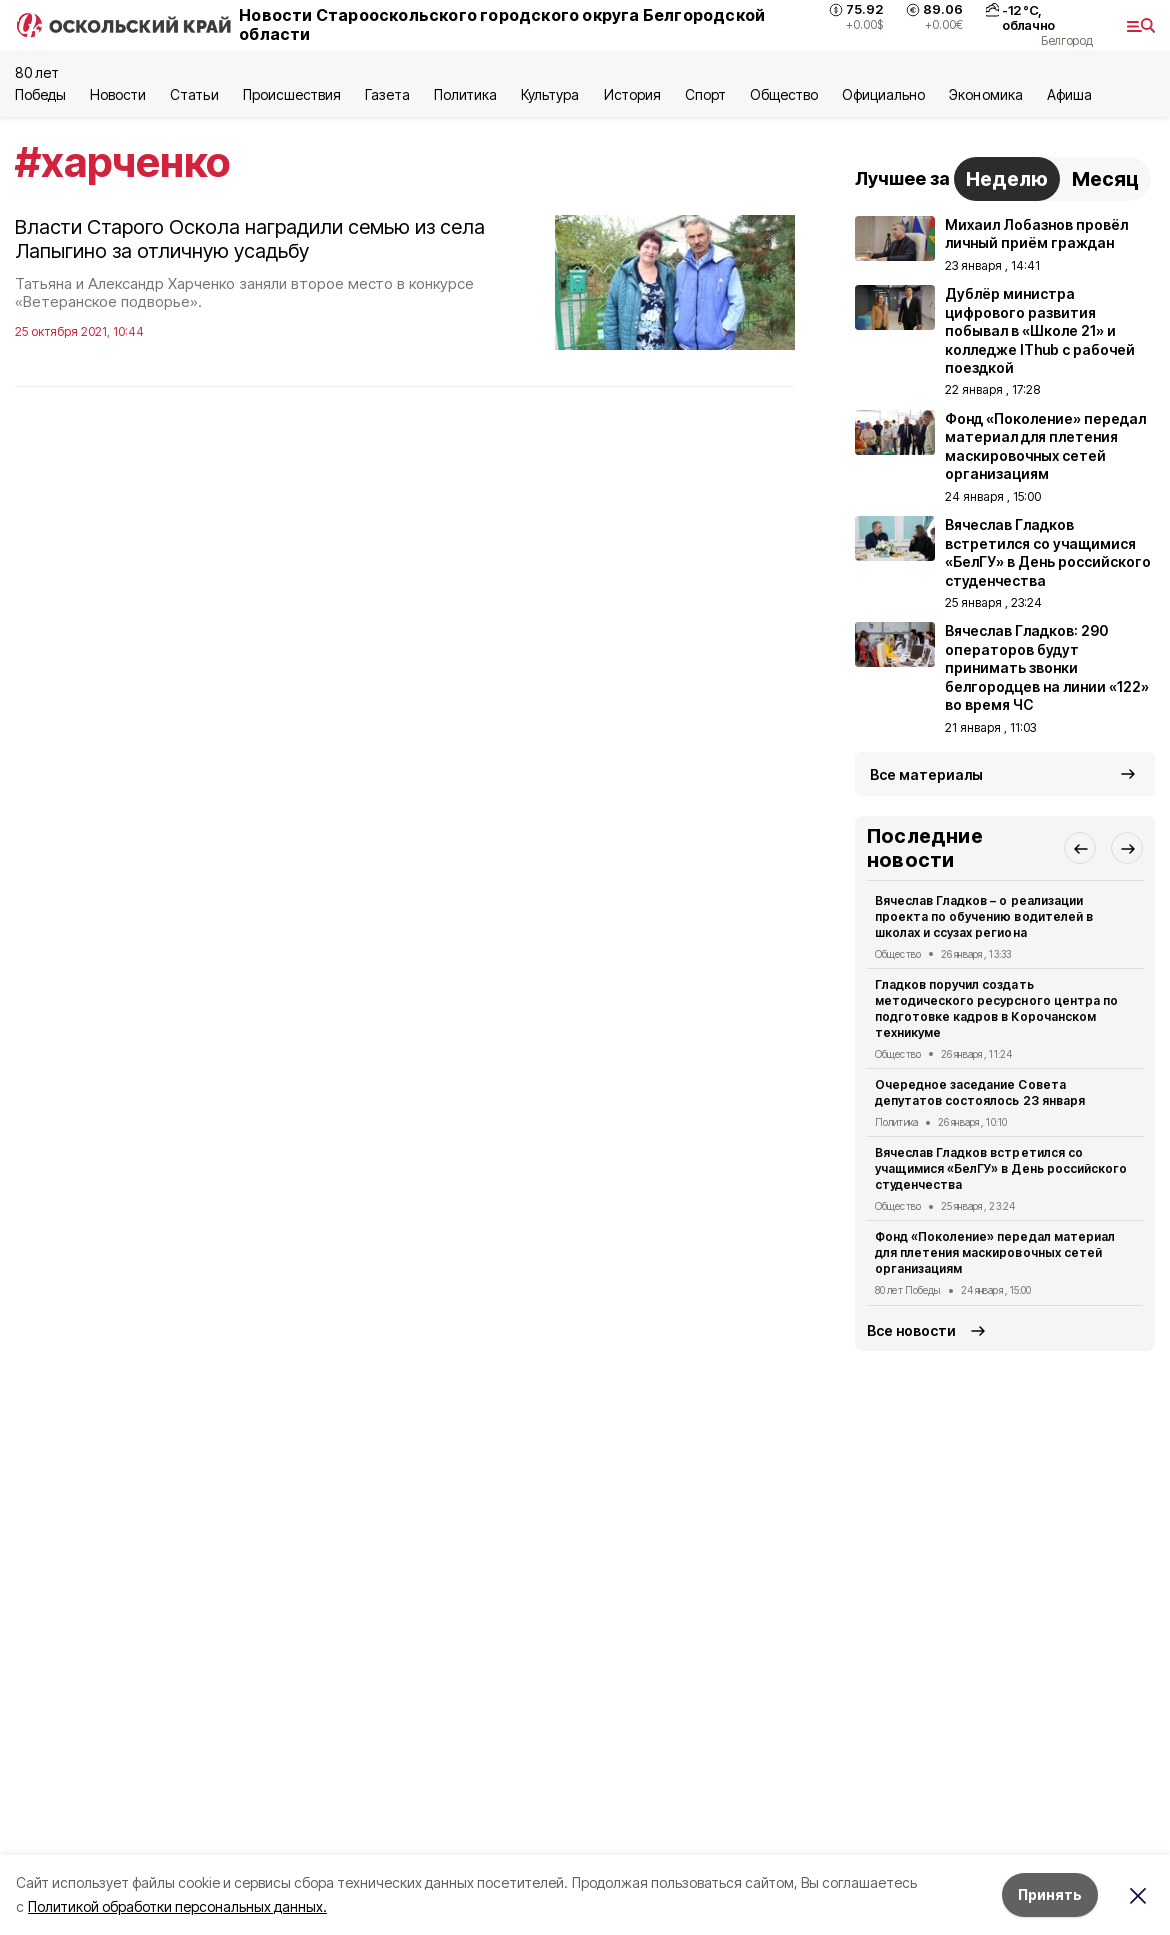  Describe the element at coordinates (550, 94) in the screenshot. I see `Культура` at that location.